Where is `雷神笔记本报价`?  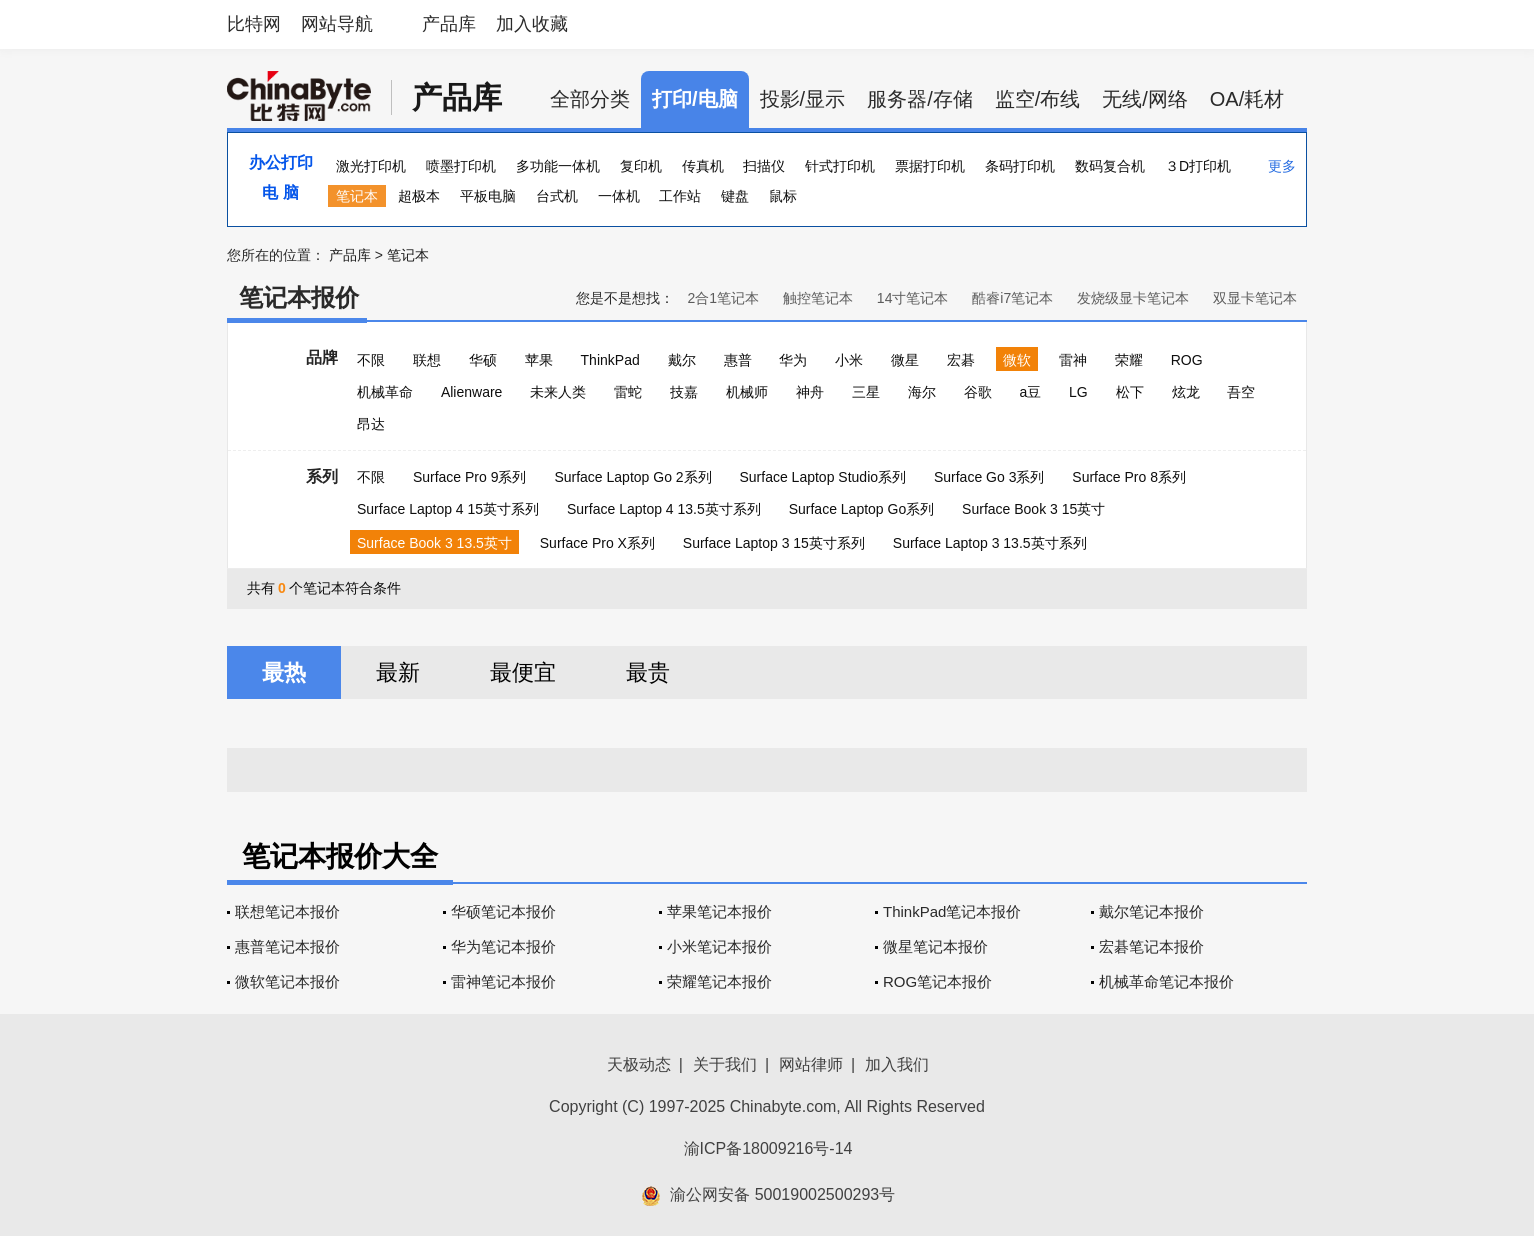
雷神笔记本报价 is located at coordinates (503, 981).